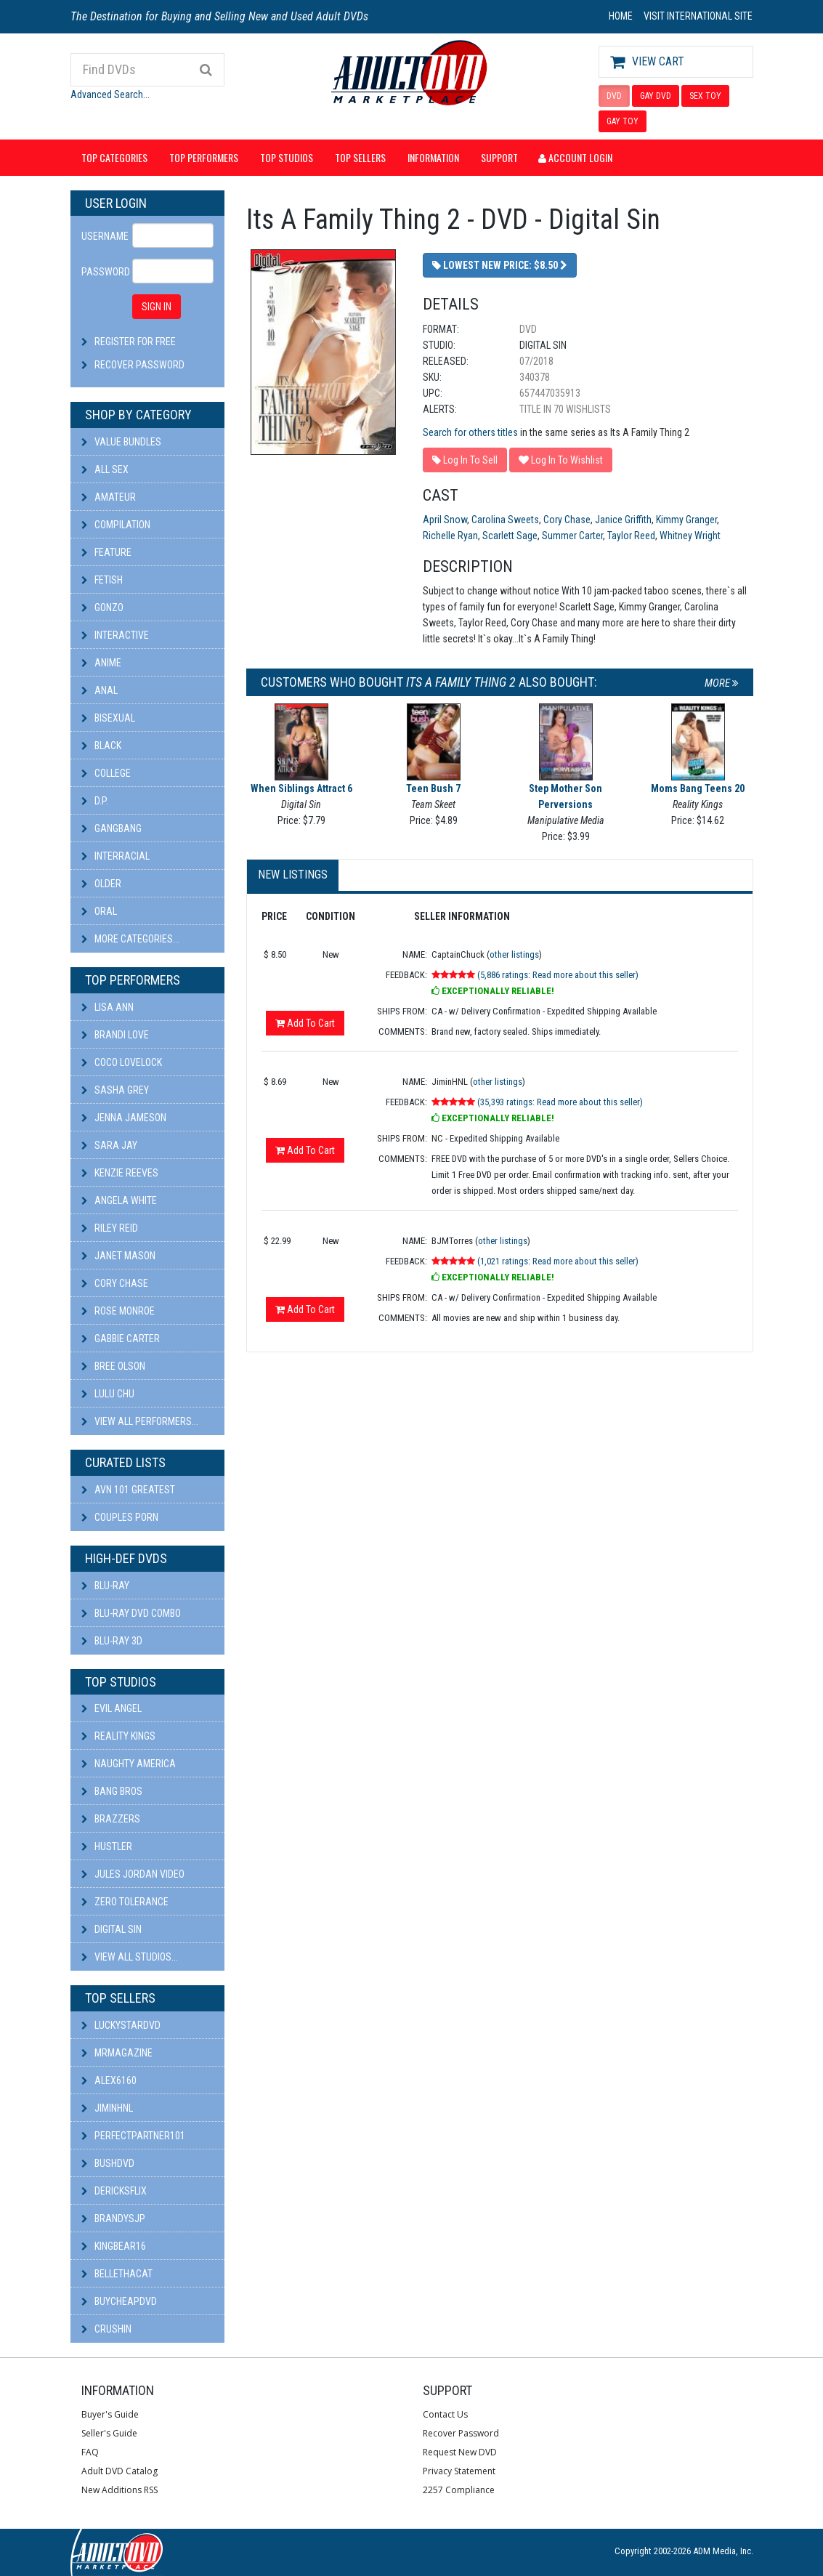 This screenshot has height=2576, width=823. I want to click on Gabbie Carter, so click(120, 1338).